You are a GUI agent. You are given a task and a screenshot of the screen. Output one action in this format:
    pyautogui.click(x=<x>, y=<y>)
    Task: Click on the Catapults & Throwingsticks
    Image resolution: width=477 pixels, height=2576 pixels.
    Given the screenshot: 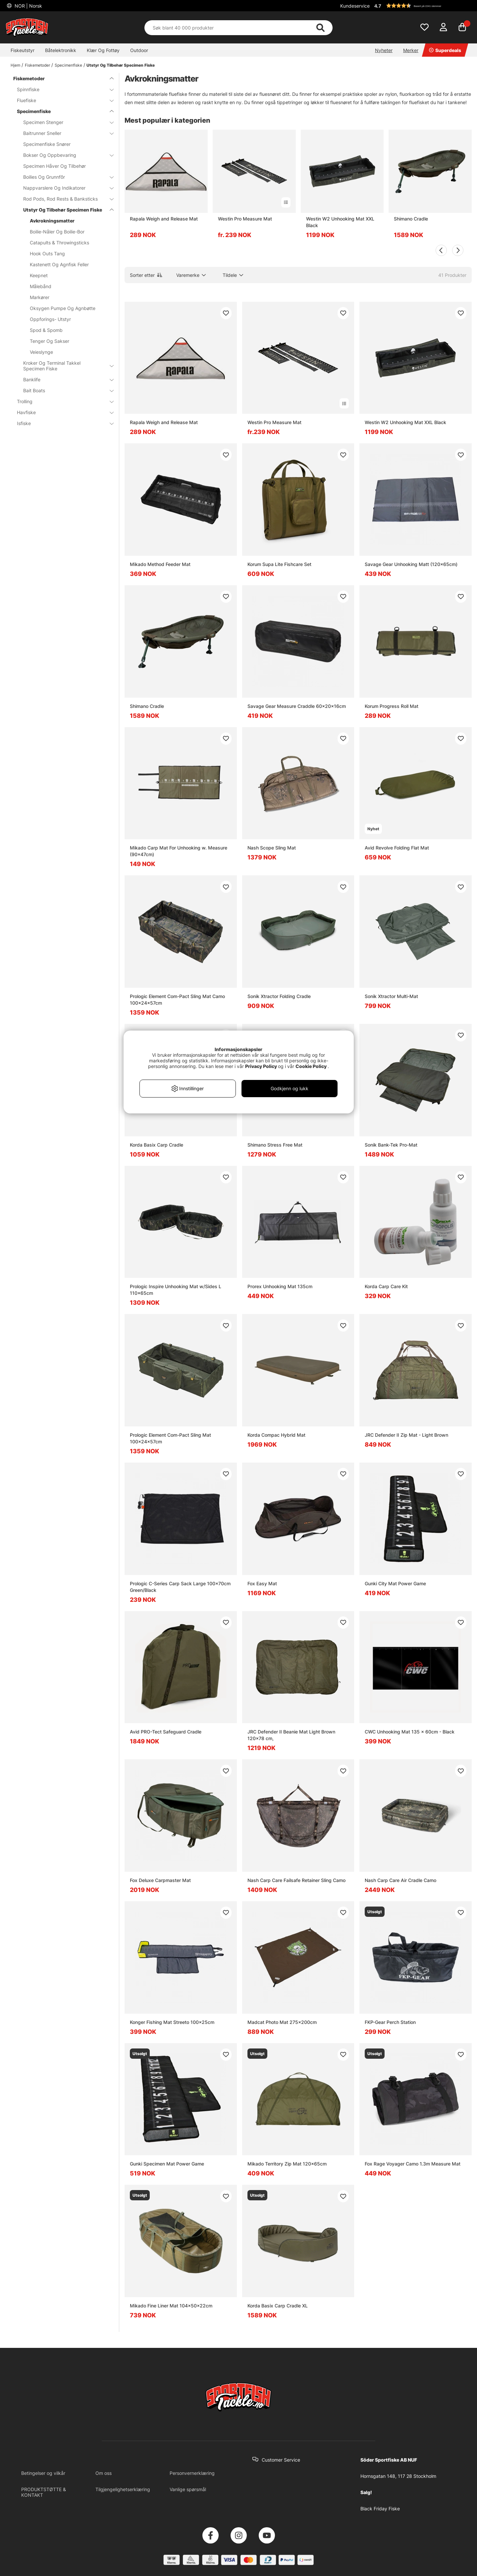 What is the action you would take?
    pyautogui.click(x=59, y=242)
    